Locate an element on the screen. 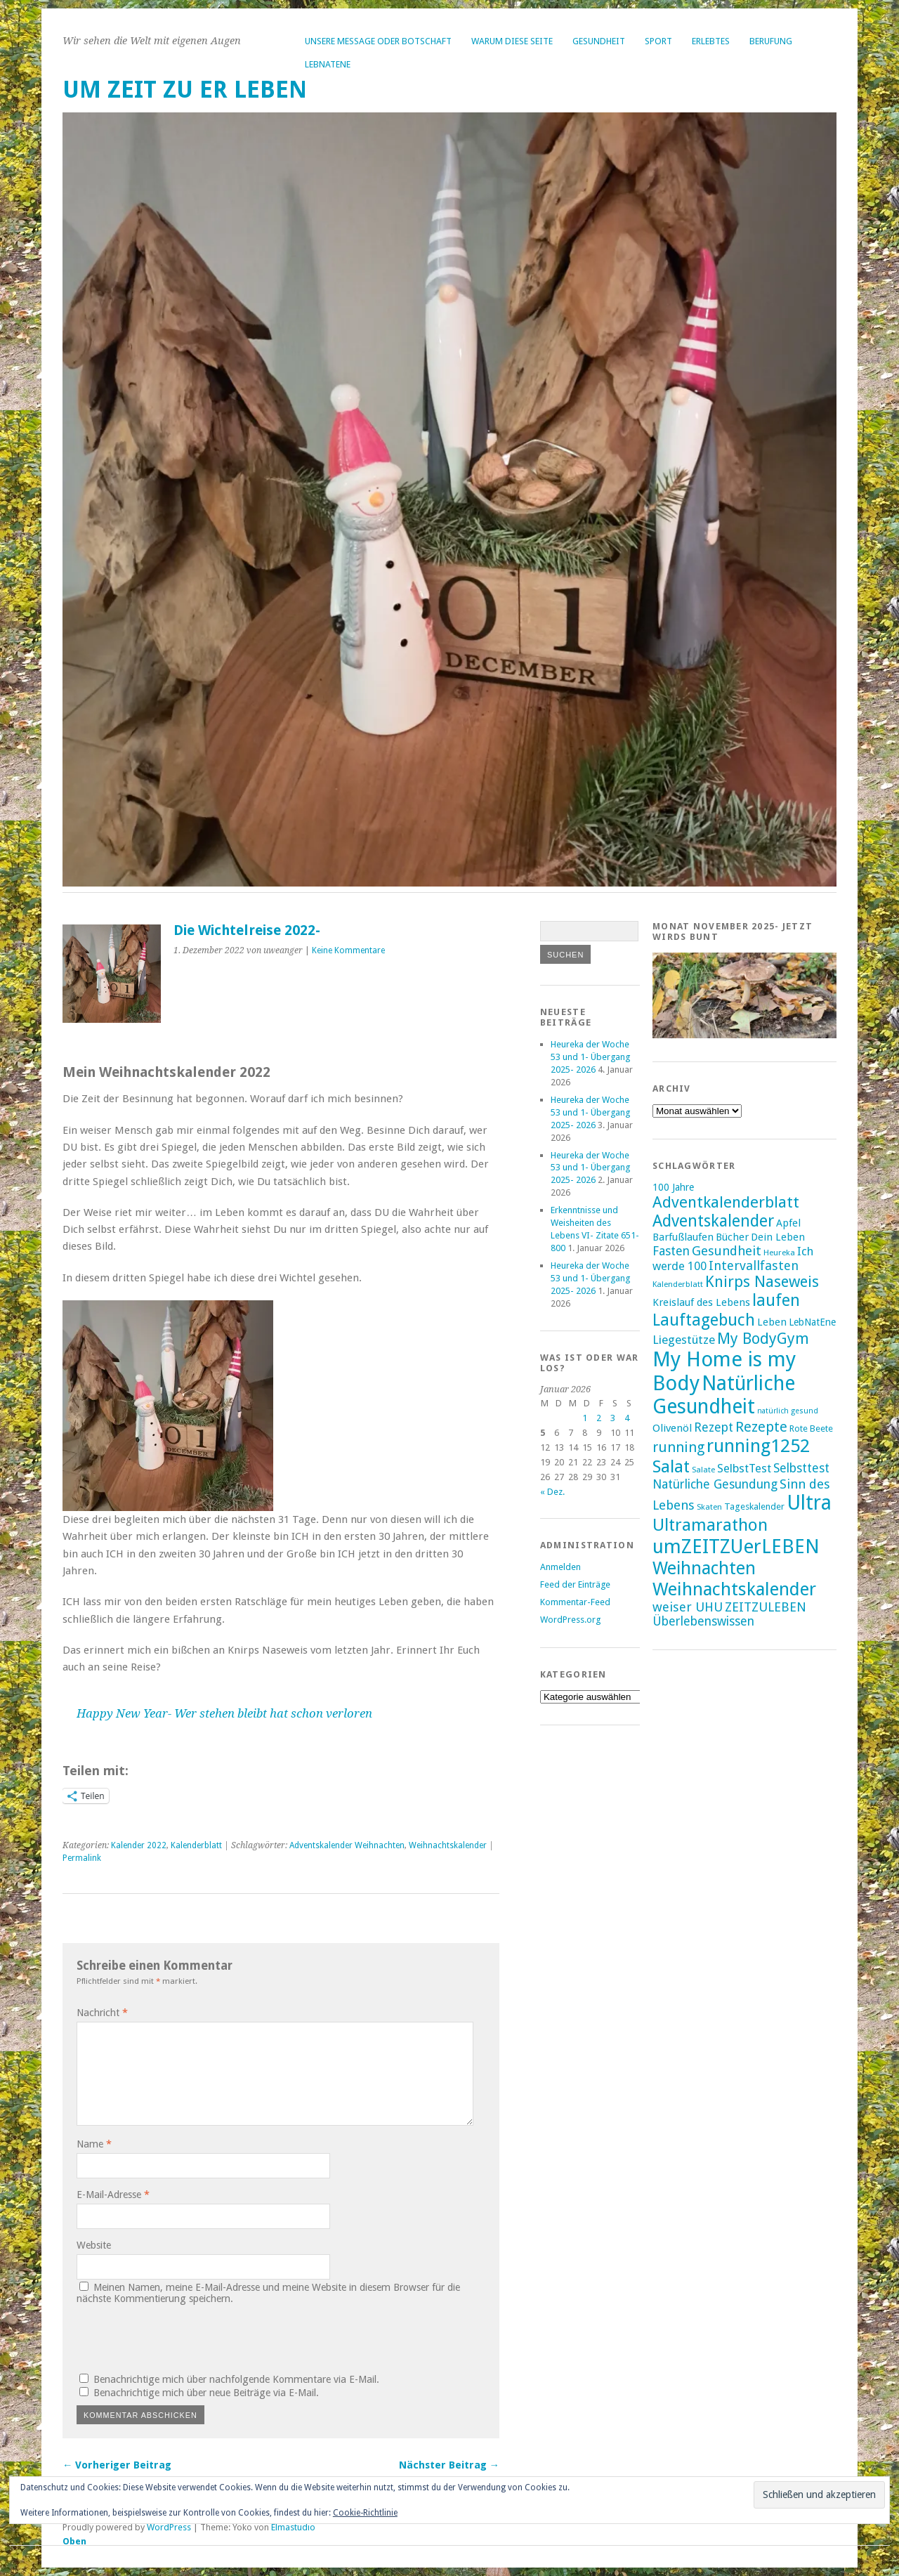 The height and width of the screenshot is (2576, 899). Natürliche Gesundheit [Natürliche Gesundheit (53 Einträge)] is located at coordinates (723, 1395).